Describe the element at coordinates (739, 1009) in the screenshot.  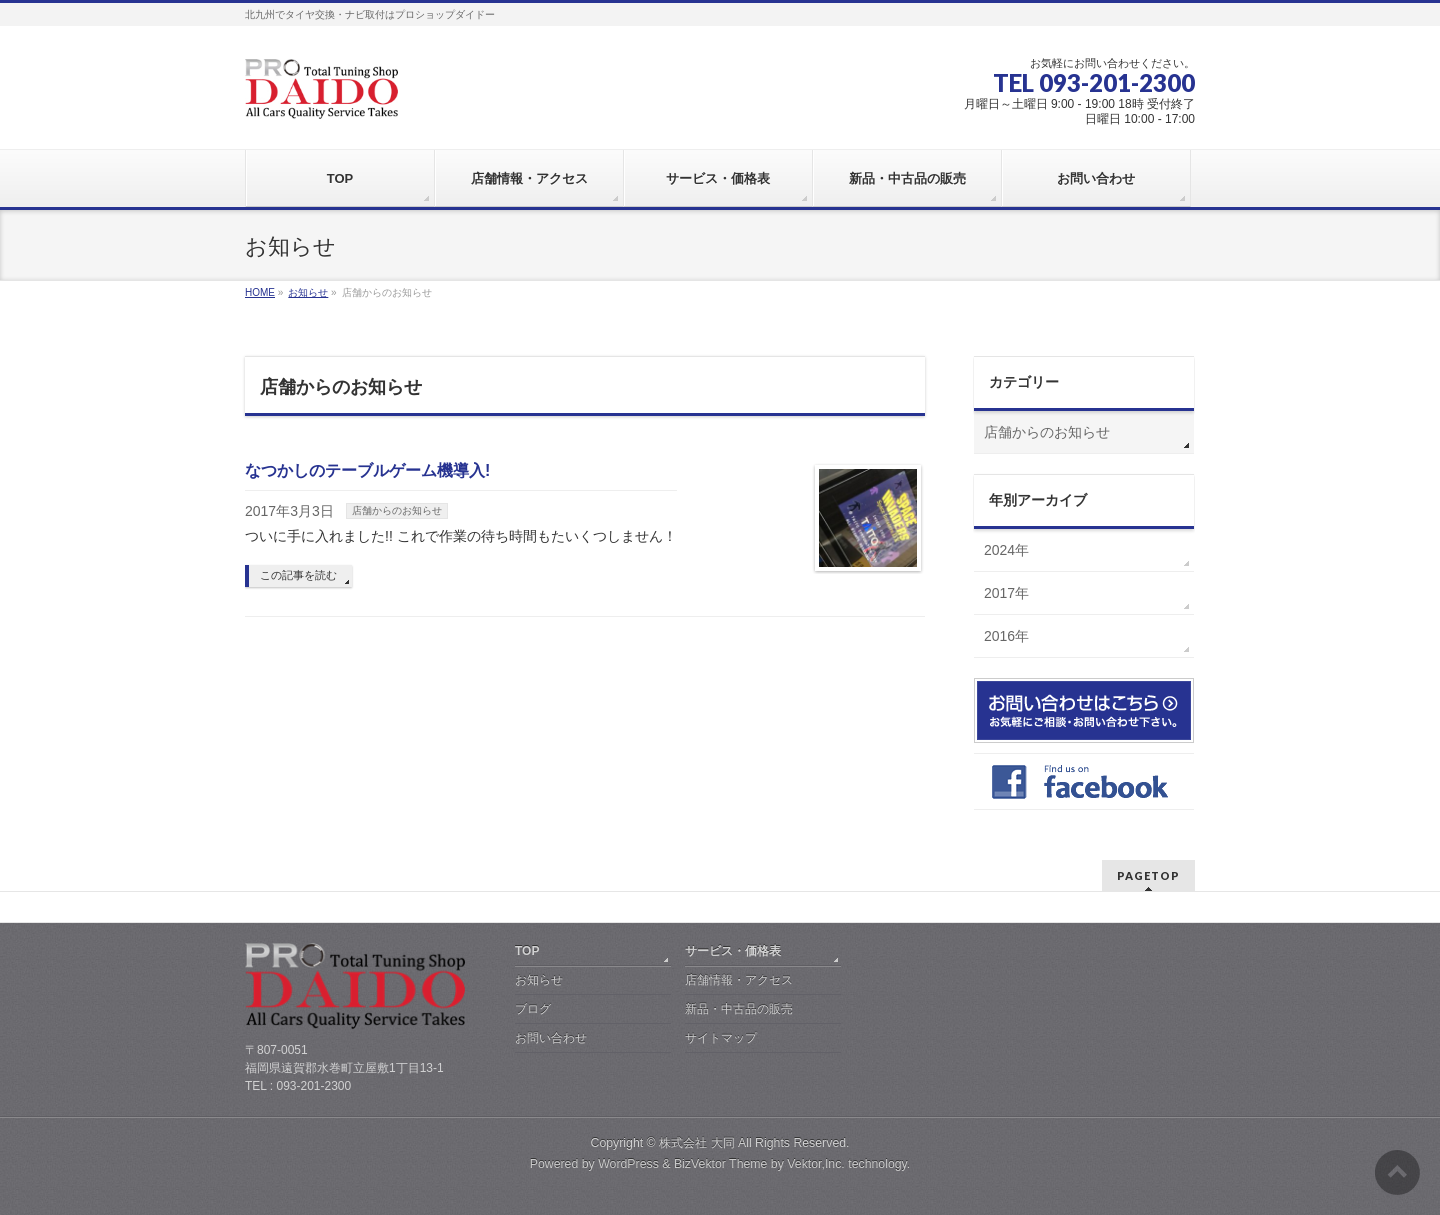
I see `新品・中古品の販売` at that location.